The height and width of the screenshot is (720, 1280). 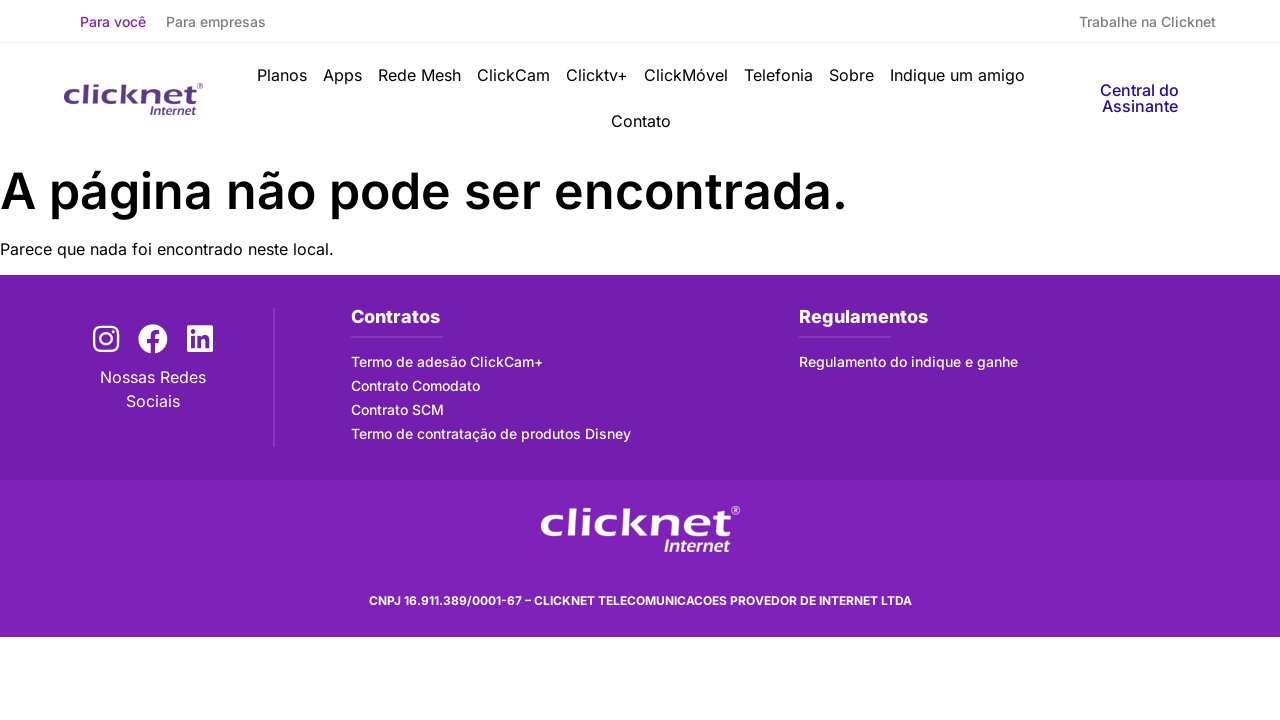 What do you see at coordinates (597, 75) in the screenshot?
I see `Clicktv+` at bounding box center [597, 75].